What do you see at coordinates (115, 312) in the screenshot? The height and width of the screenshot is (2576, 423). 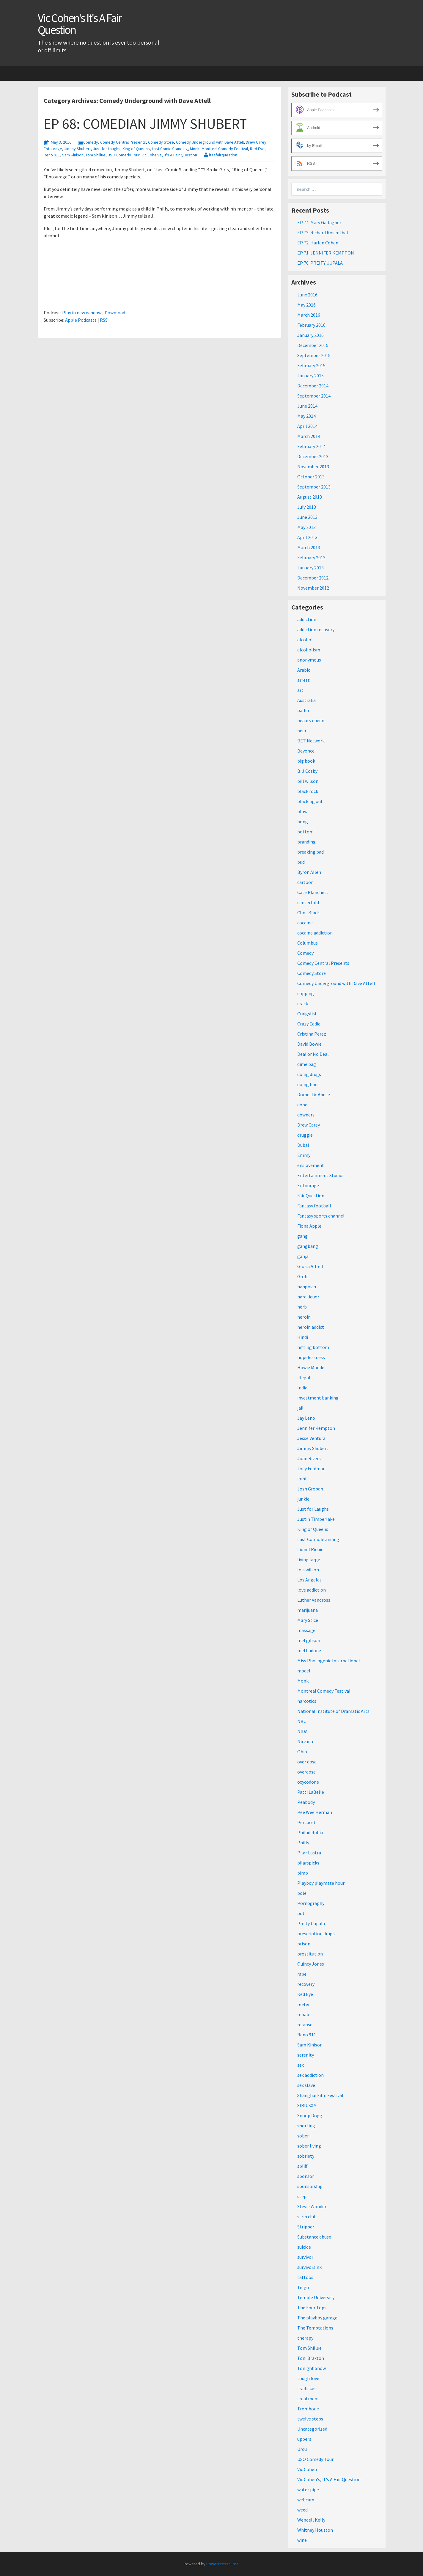 I see `Download` at bounding box center [115, 312].